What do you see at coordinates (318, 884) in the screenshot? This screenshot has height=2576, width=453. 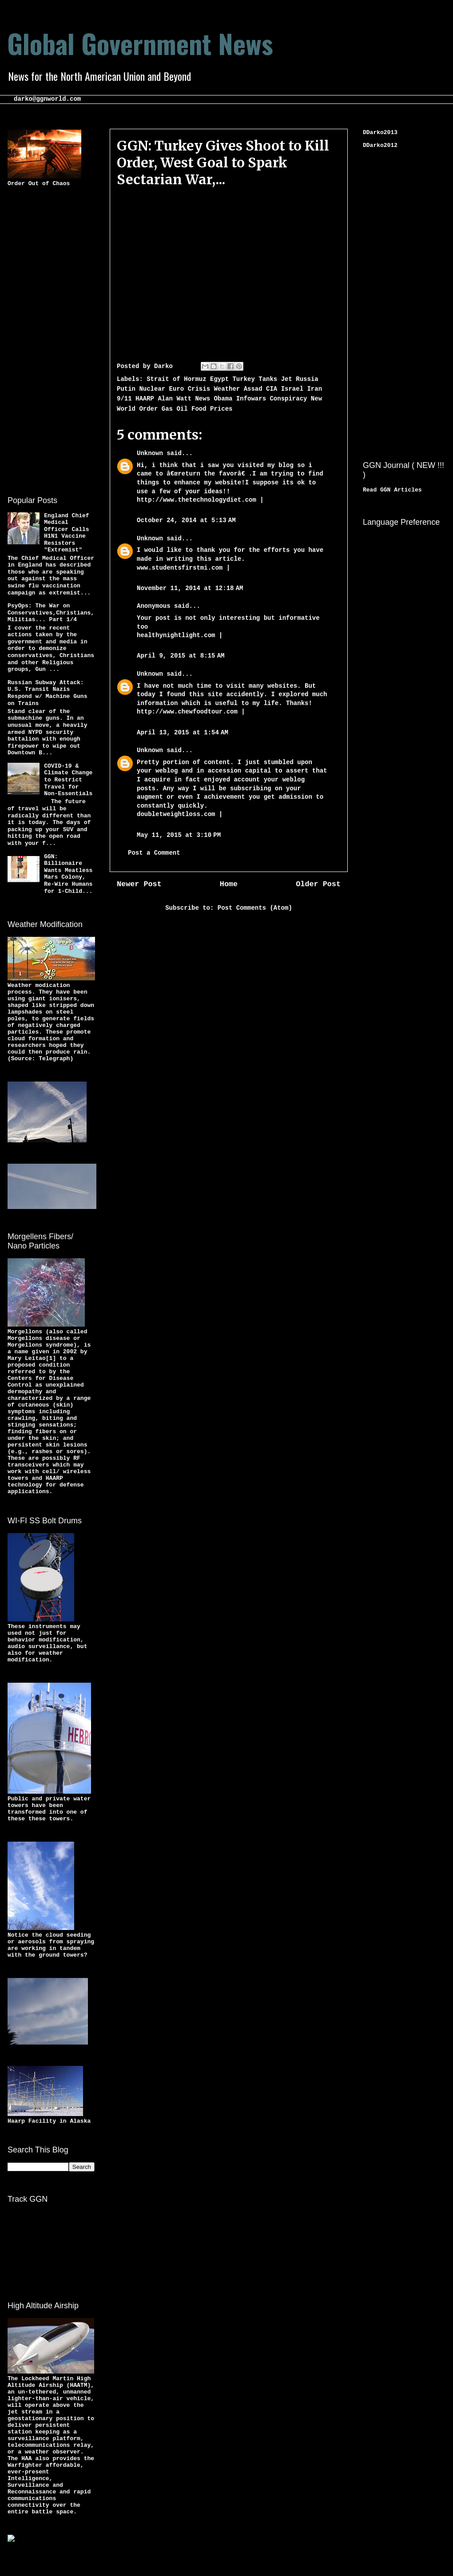 I see `Older Post` at bounding box center [318, 884].